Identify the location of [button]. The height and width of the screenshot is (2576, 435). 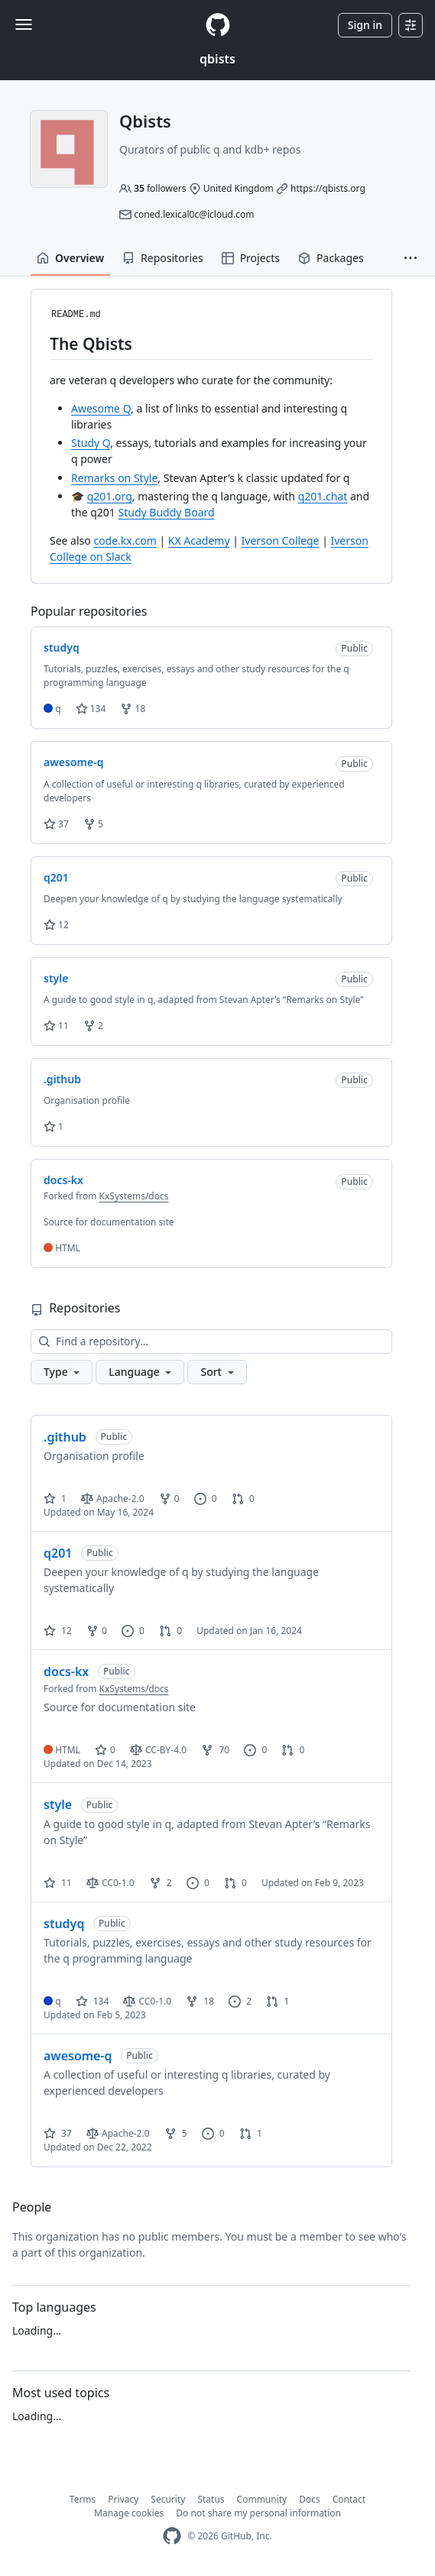
(410, 258).